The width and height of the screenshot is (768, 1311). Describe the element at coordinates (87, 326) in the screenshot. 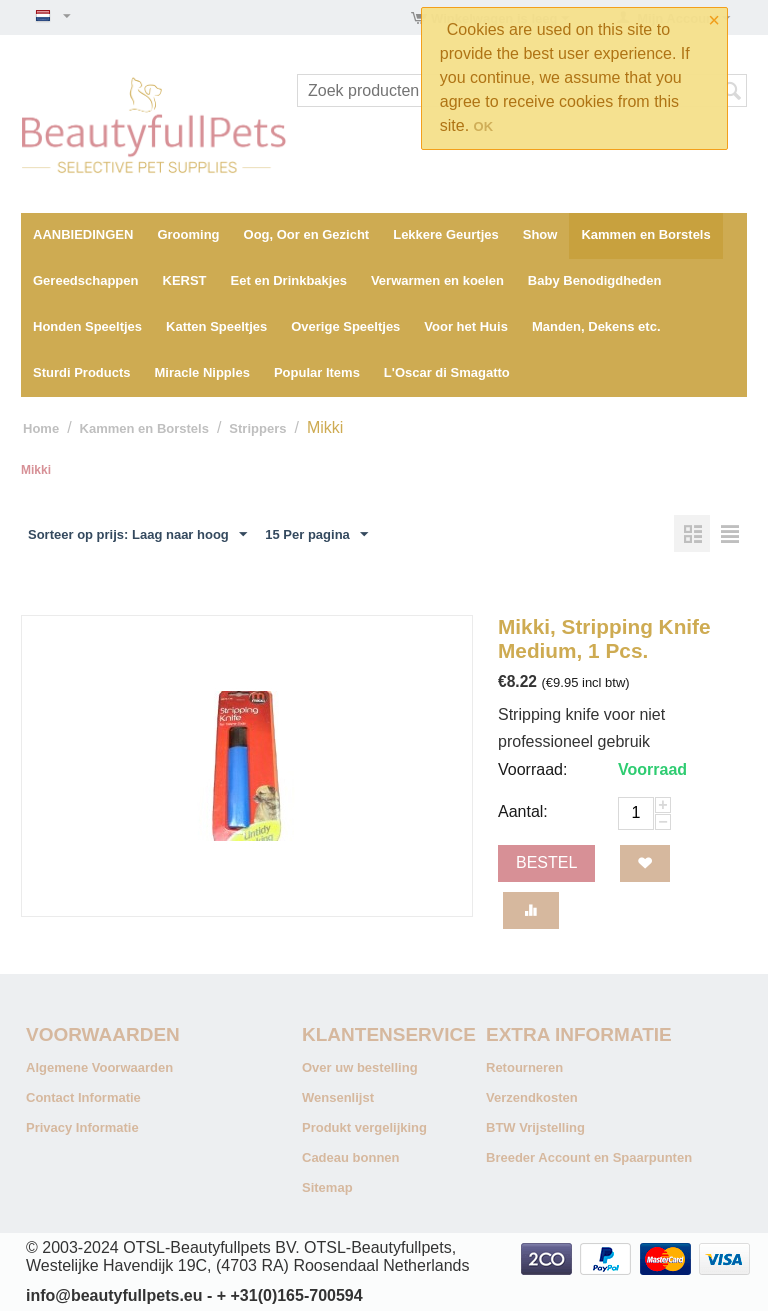

I see `Honden Speeltjes` at that location.